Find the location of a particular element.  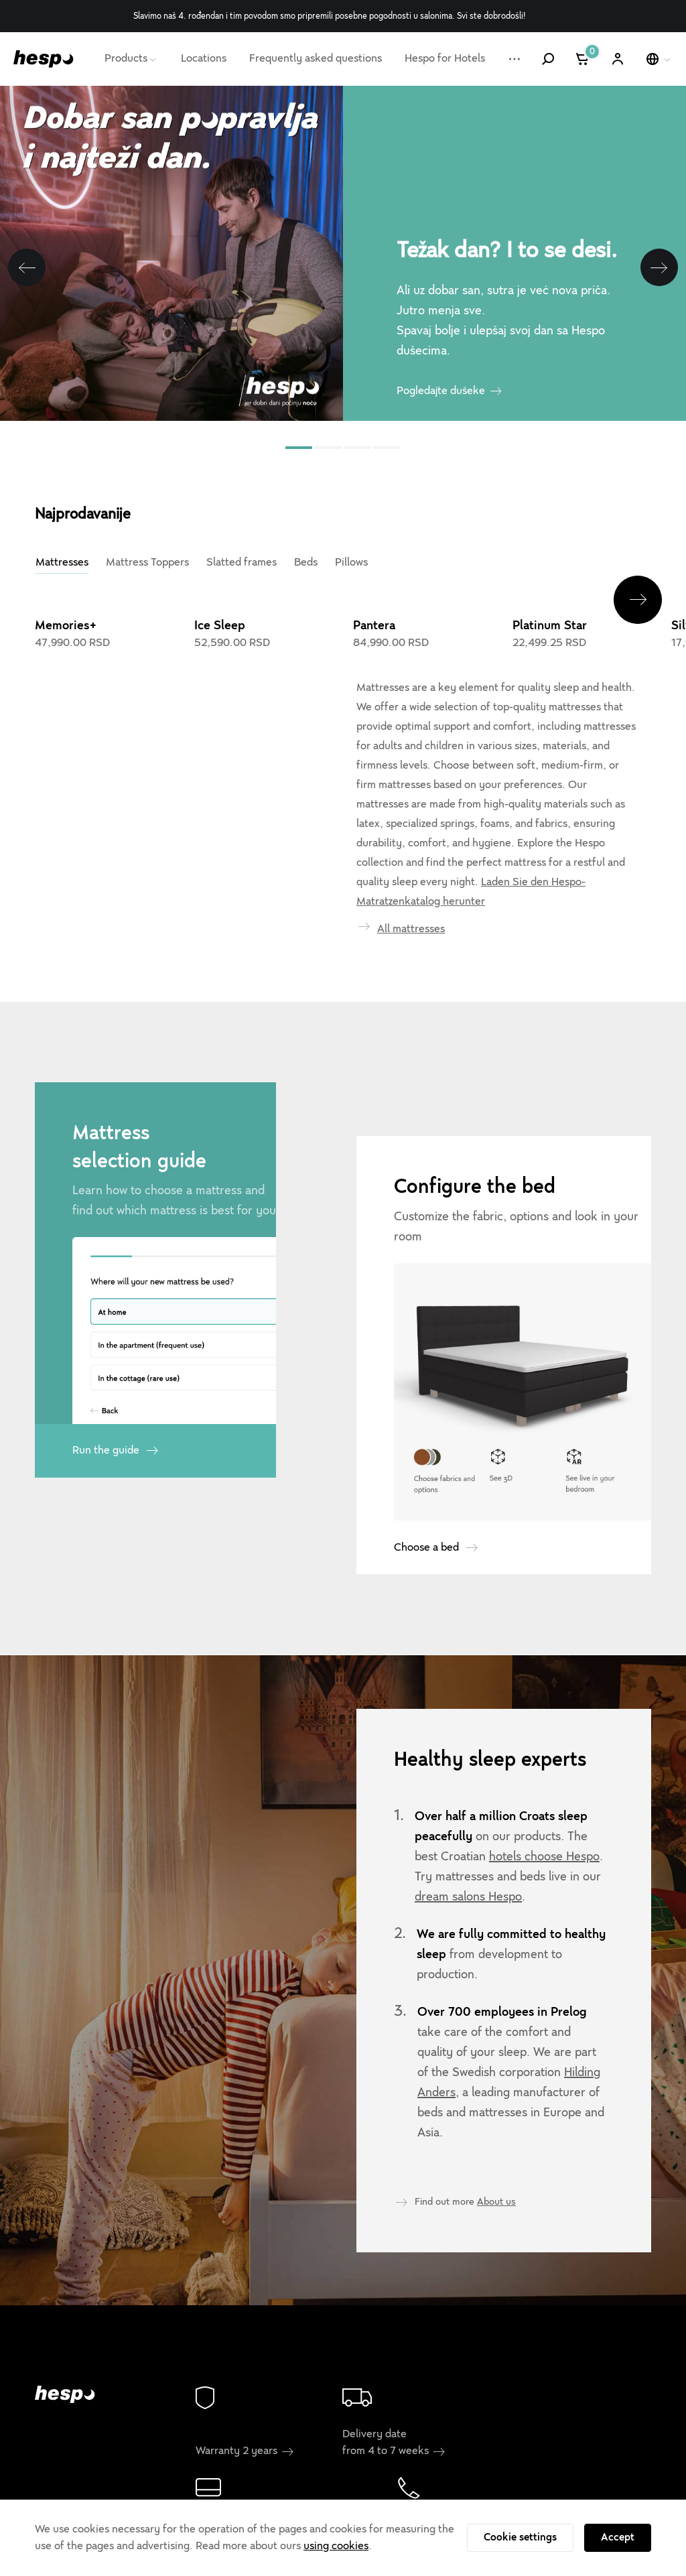

[Hespo] is located at coordinates (43, 58).